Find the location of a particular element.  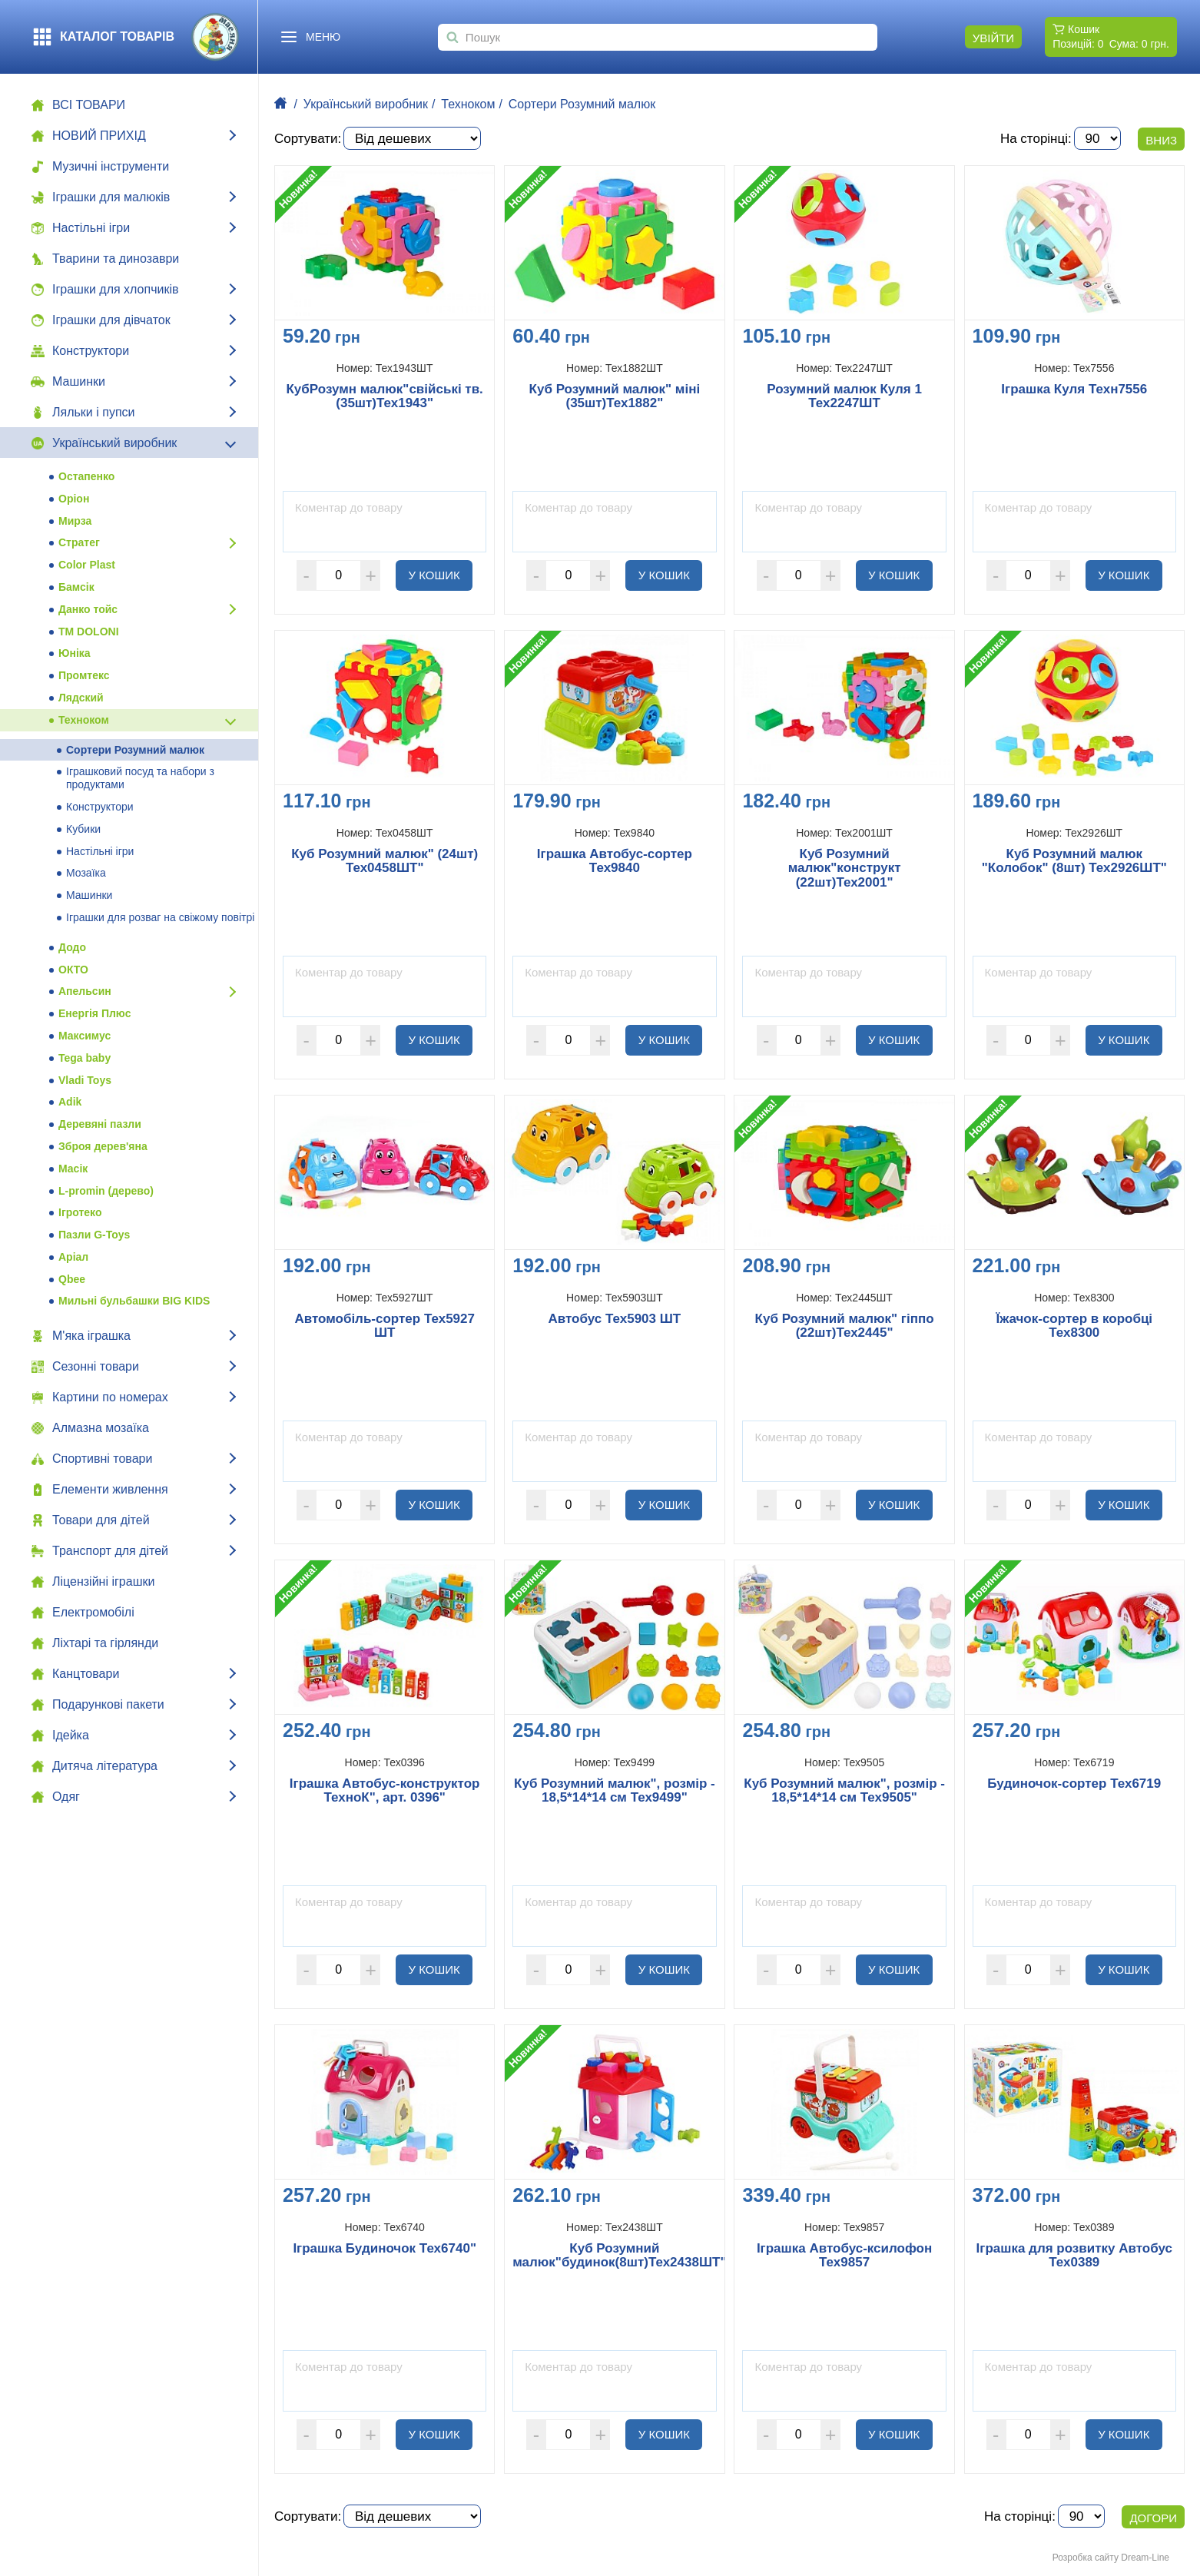

ОКТО is located at coordinates (73, 969).